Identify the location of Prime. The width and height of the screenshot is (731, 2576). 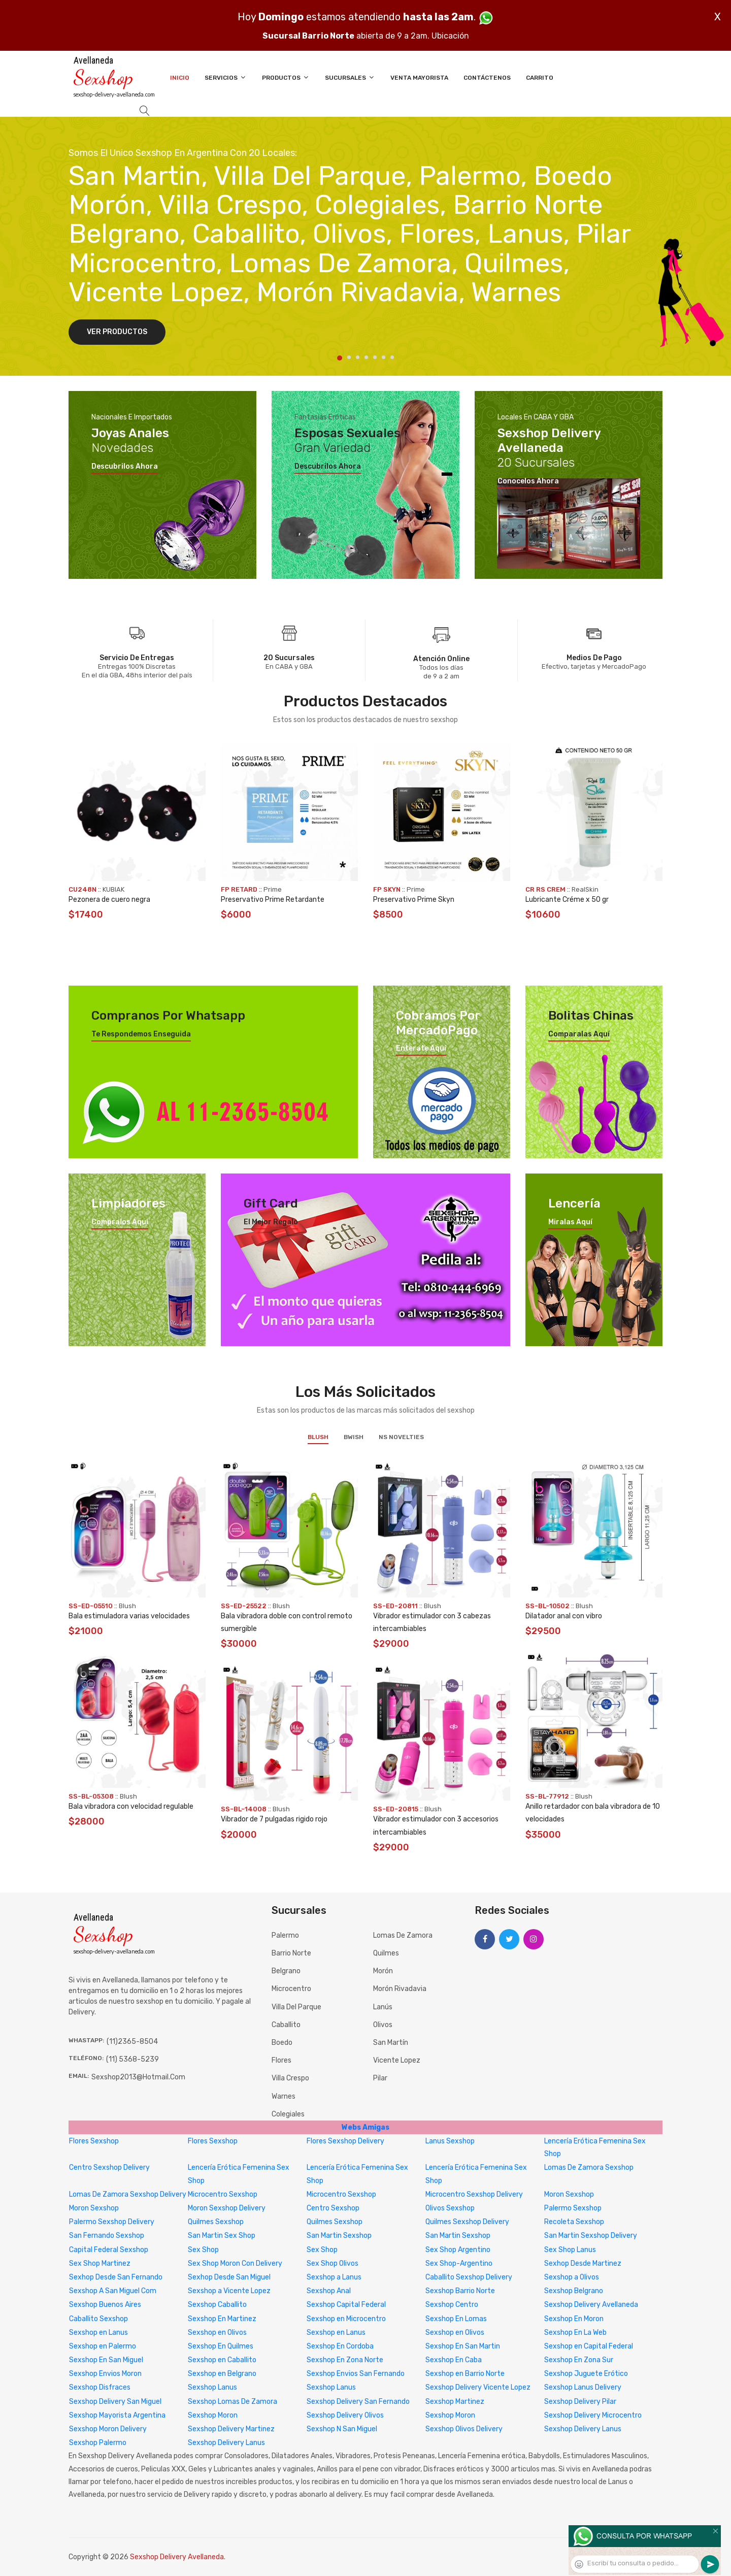
(272, 889).